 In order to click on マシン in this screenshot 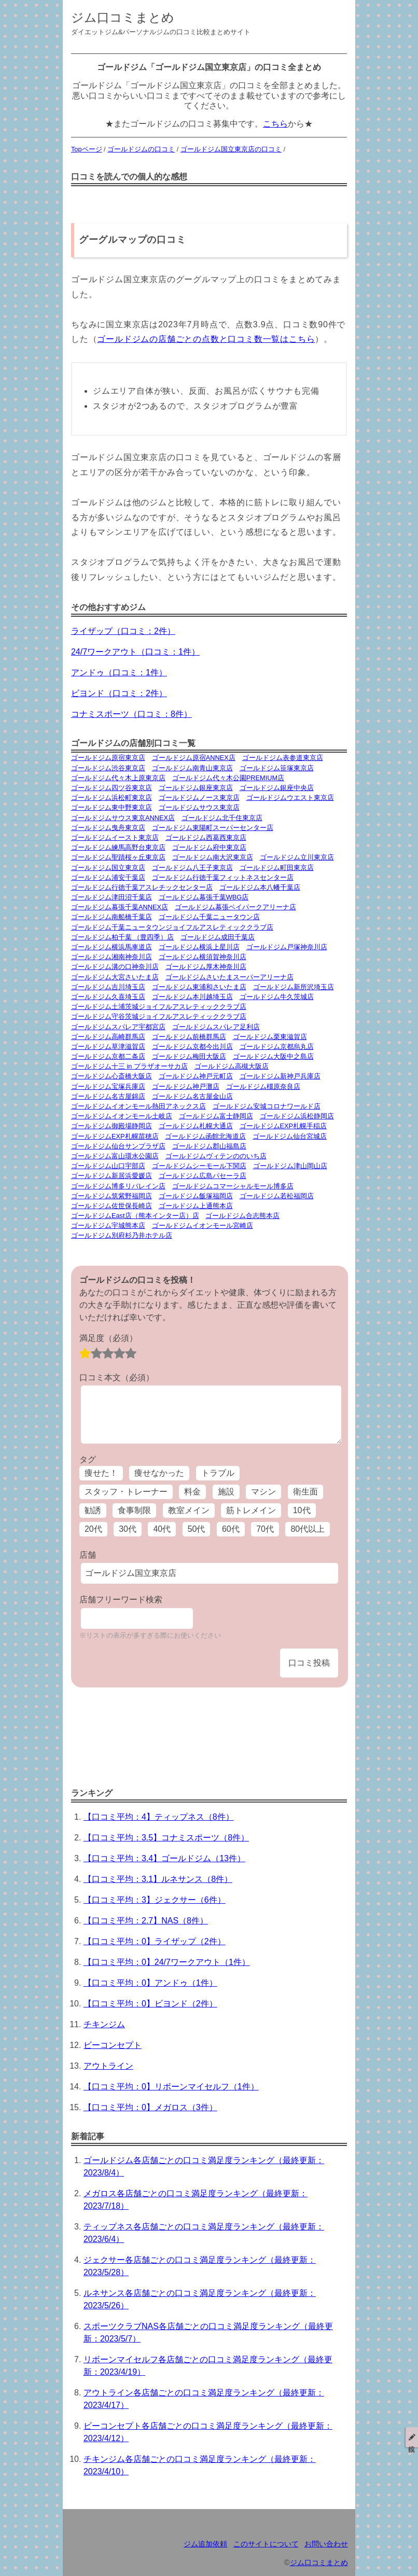, I will do `click(263, 1491)`.